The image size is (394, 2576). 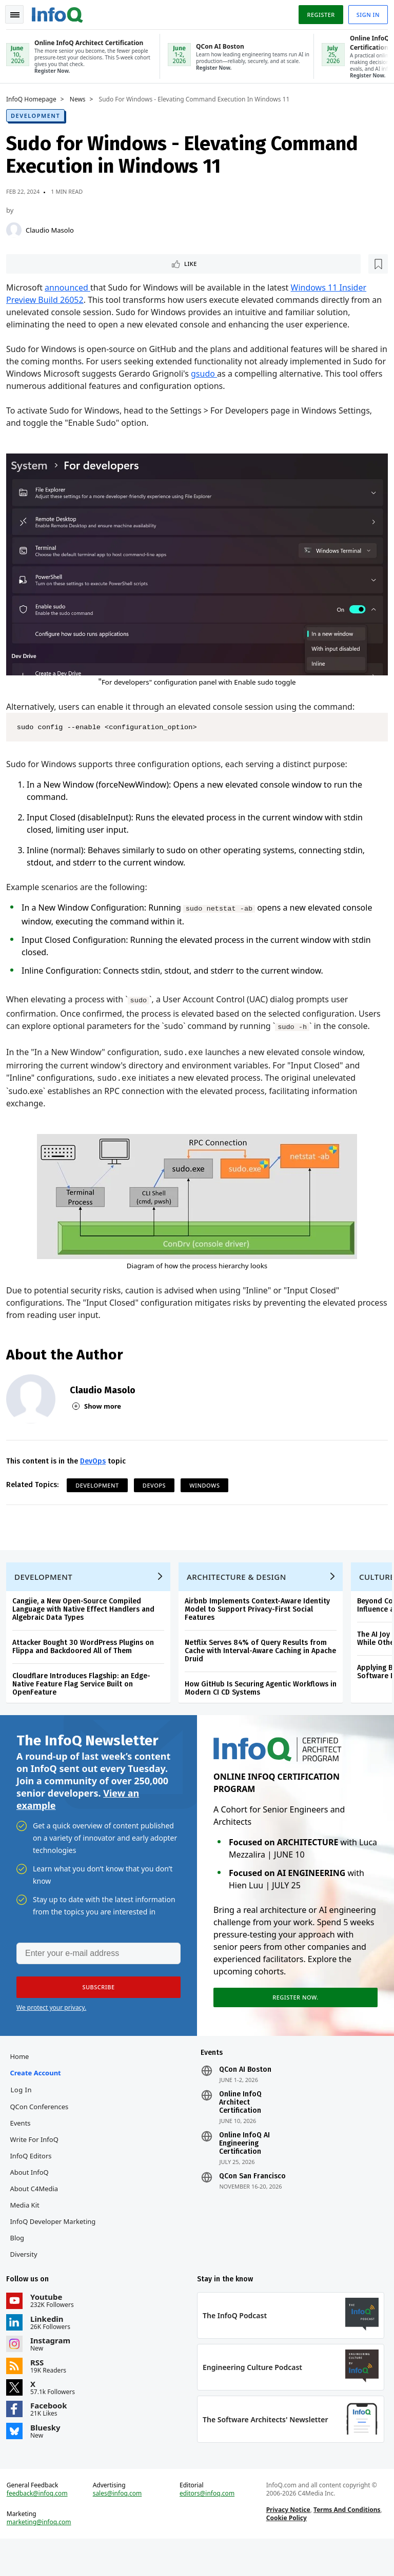 I want to click on Cloudflare Introduces Flagship: an Edge-Native Feature Flag Service Built on OpenFeature, so click(x=85, y=1699).